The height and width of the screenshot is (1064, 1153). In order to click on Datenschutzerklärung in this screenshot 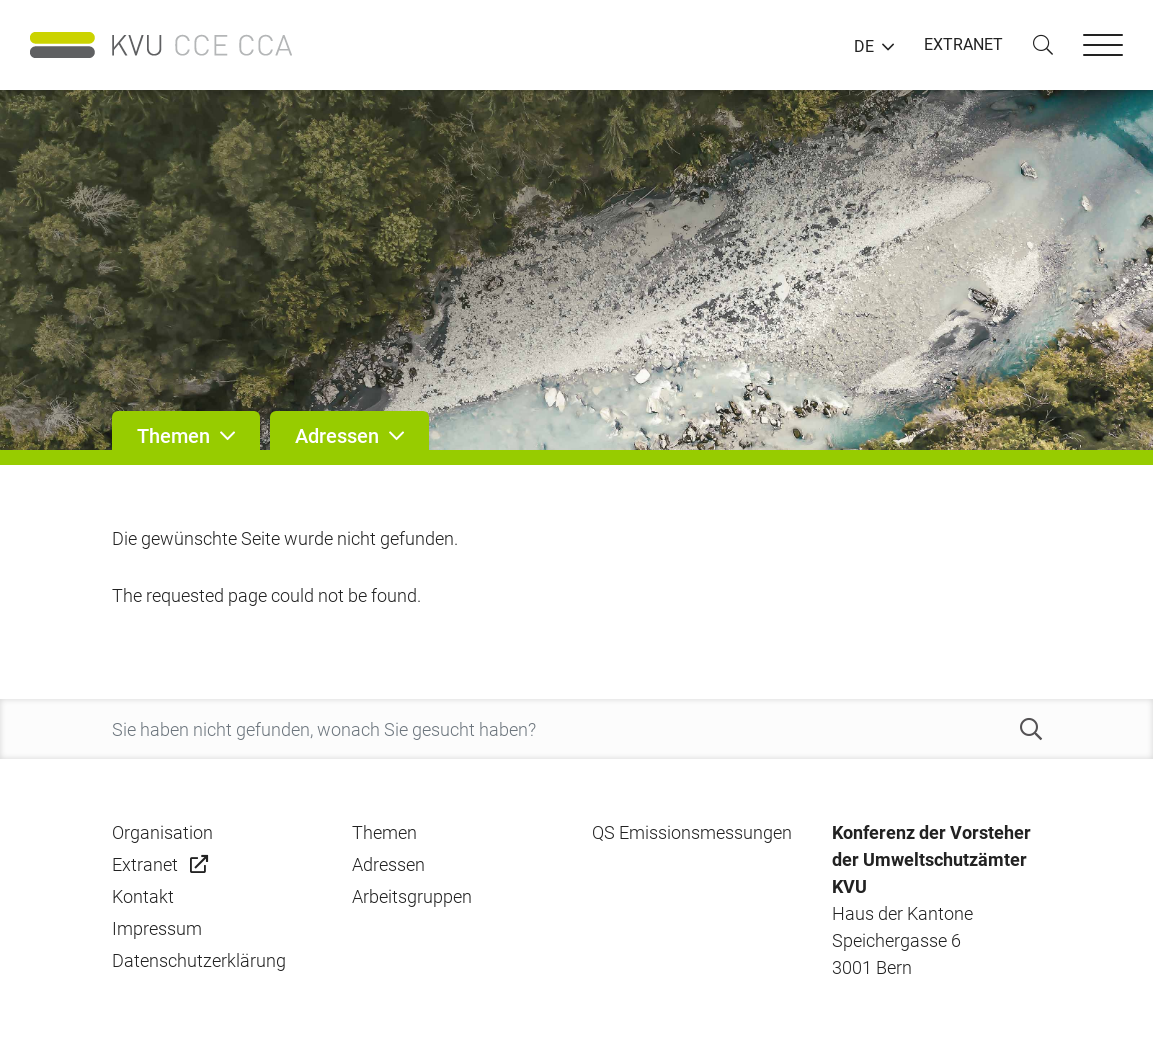, I will do `click(199, 960)`.